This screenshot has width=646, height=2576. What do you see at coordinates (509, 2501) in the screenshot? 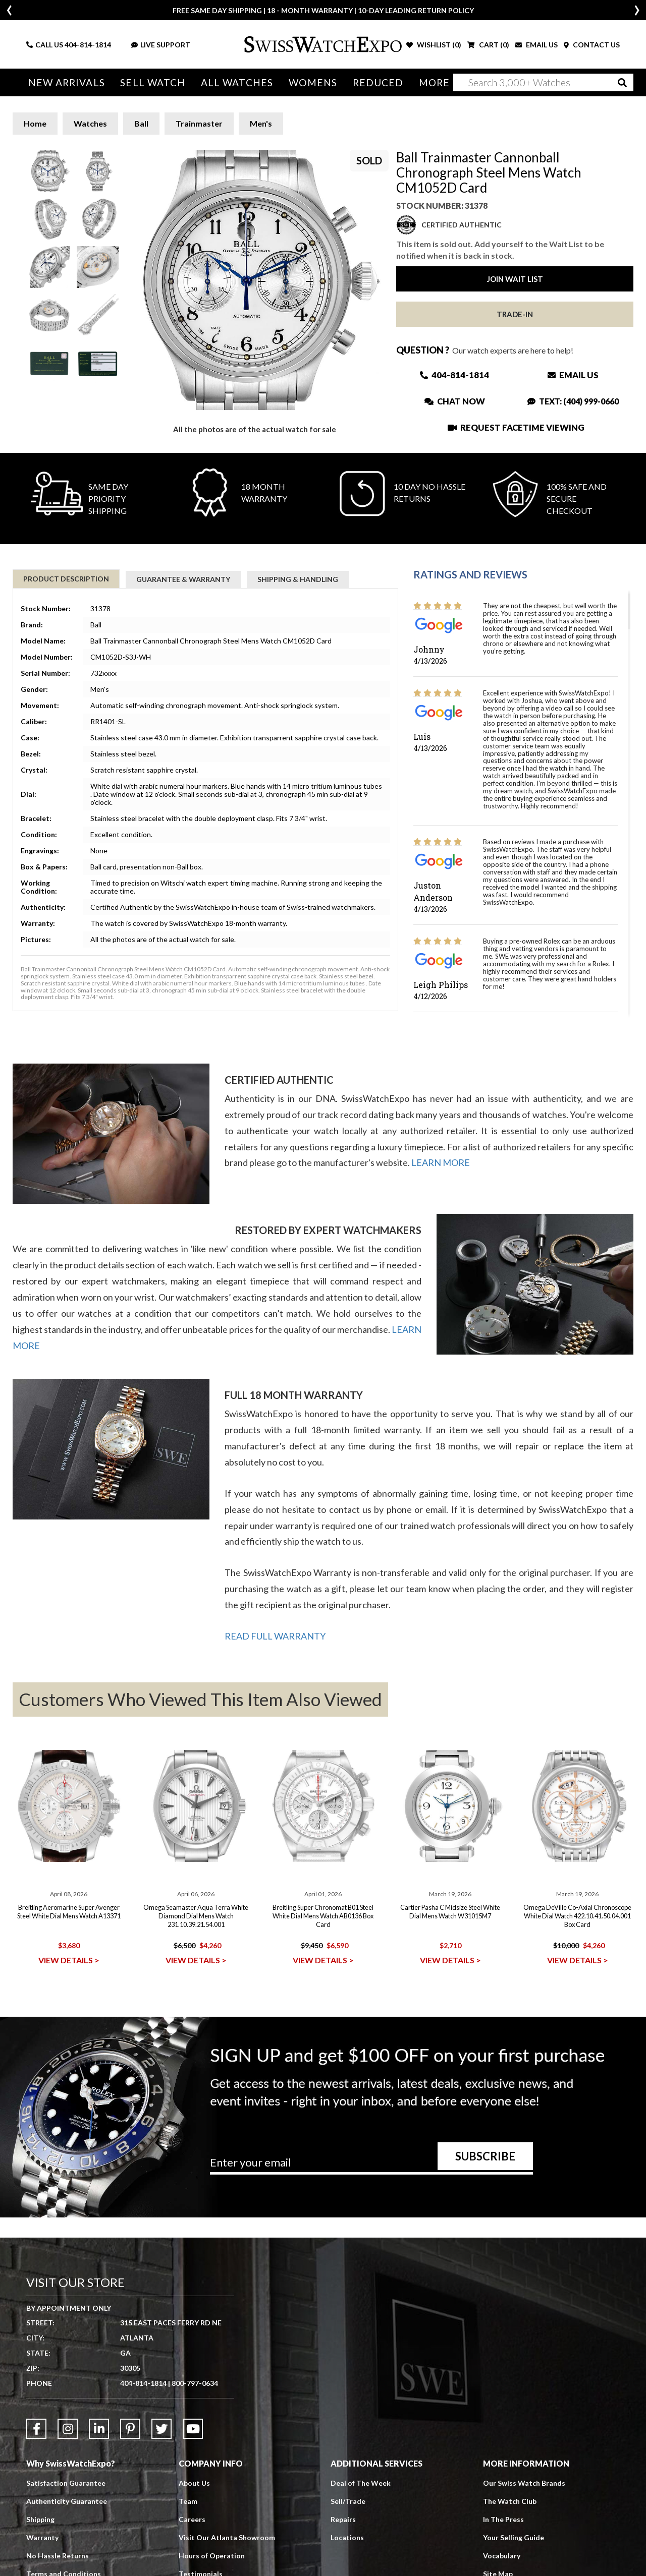
I see `The Watch Club` at bounding box center [509, 2501].